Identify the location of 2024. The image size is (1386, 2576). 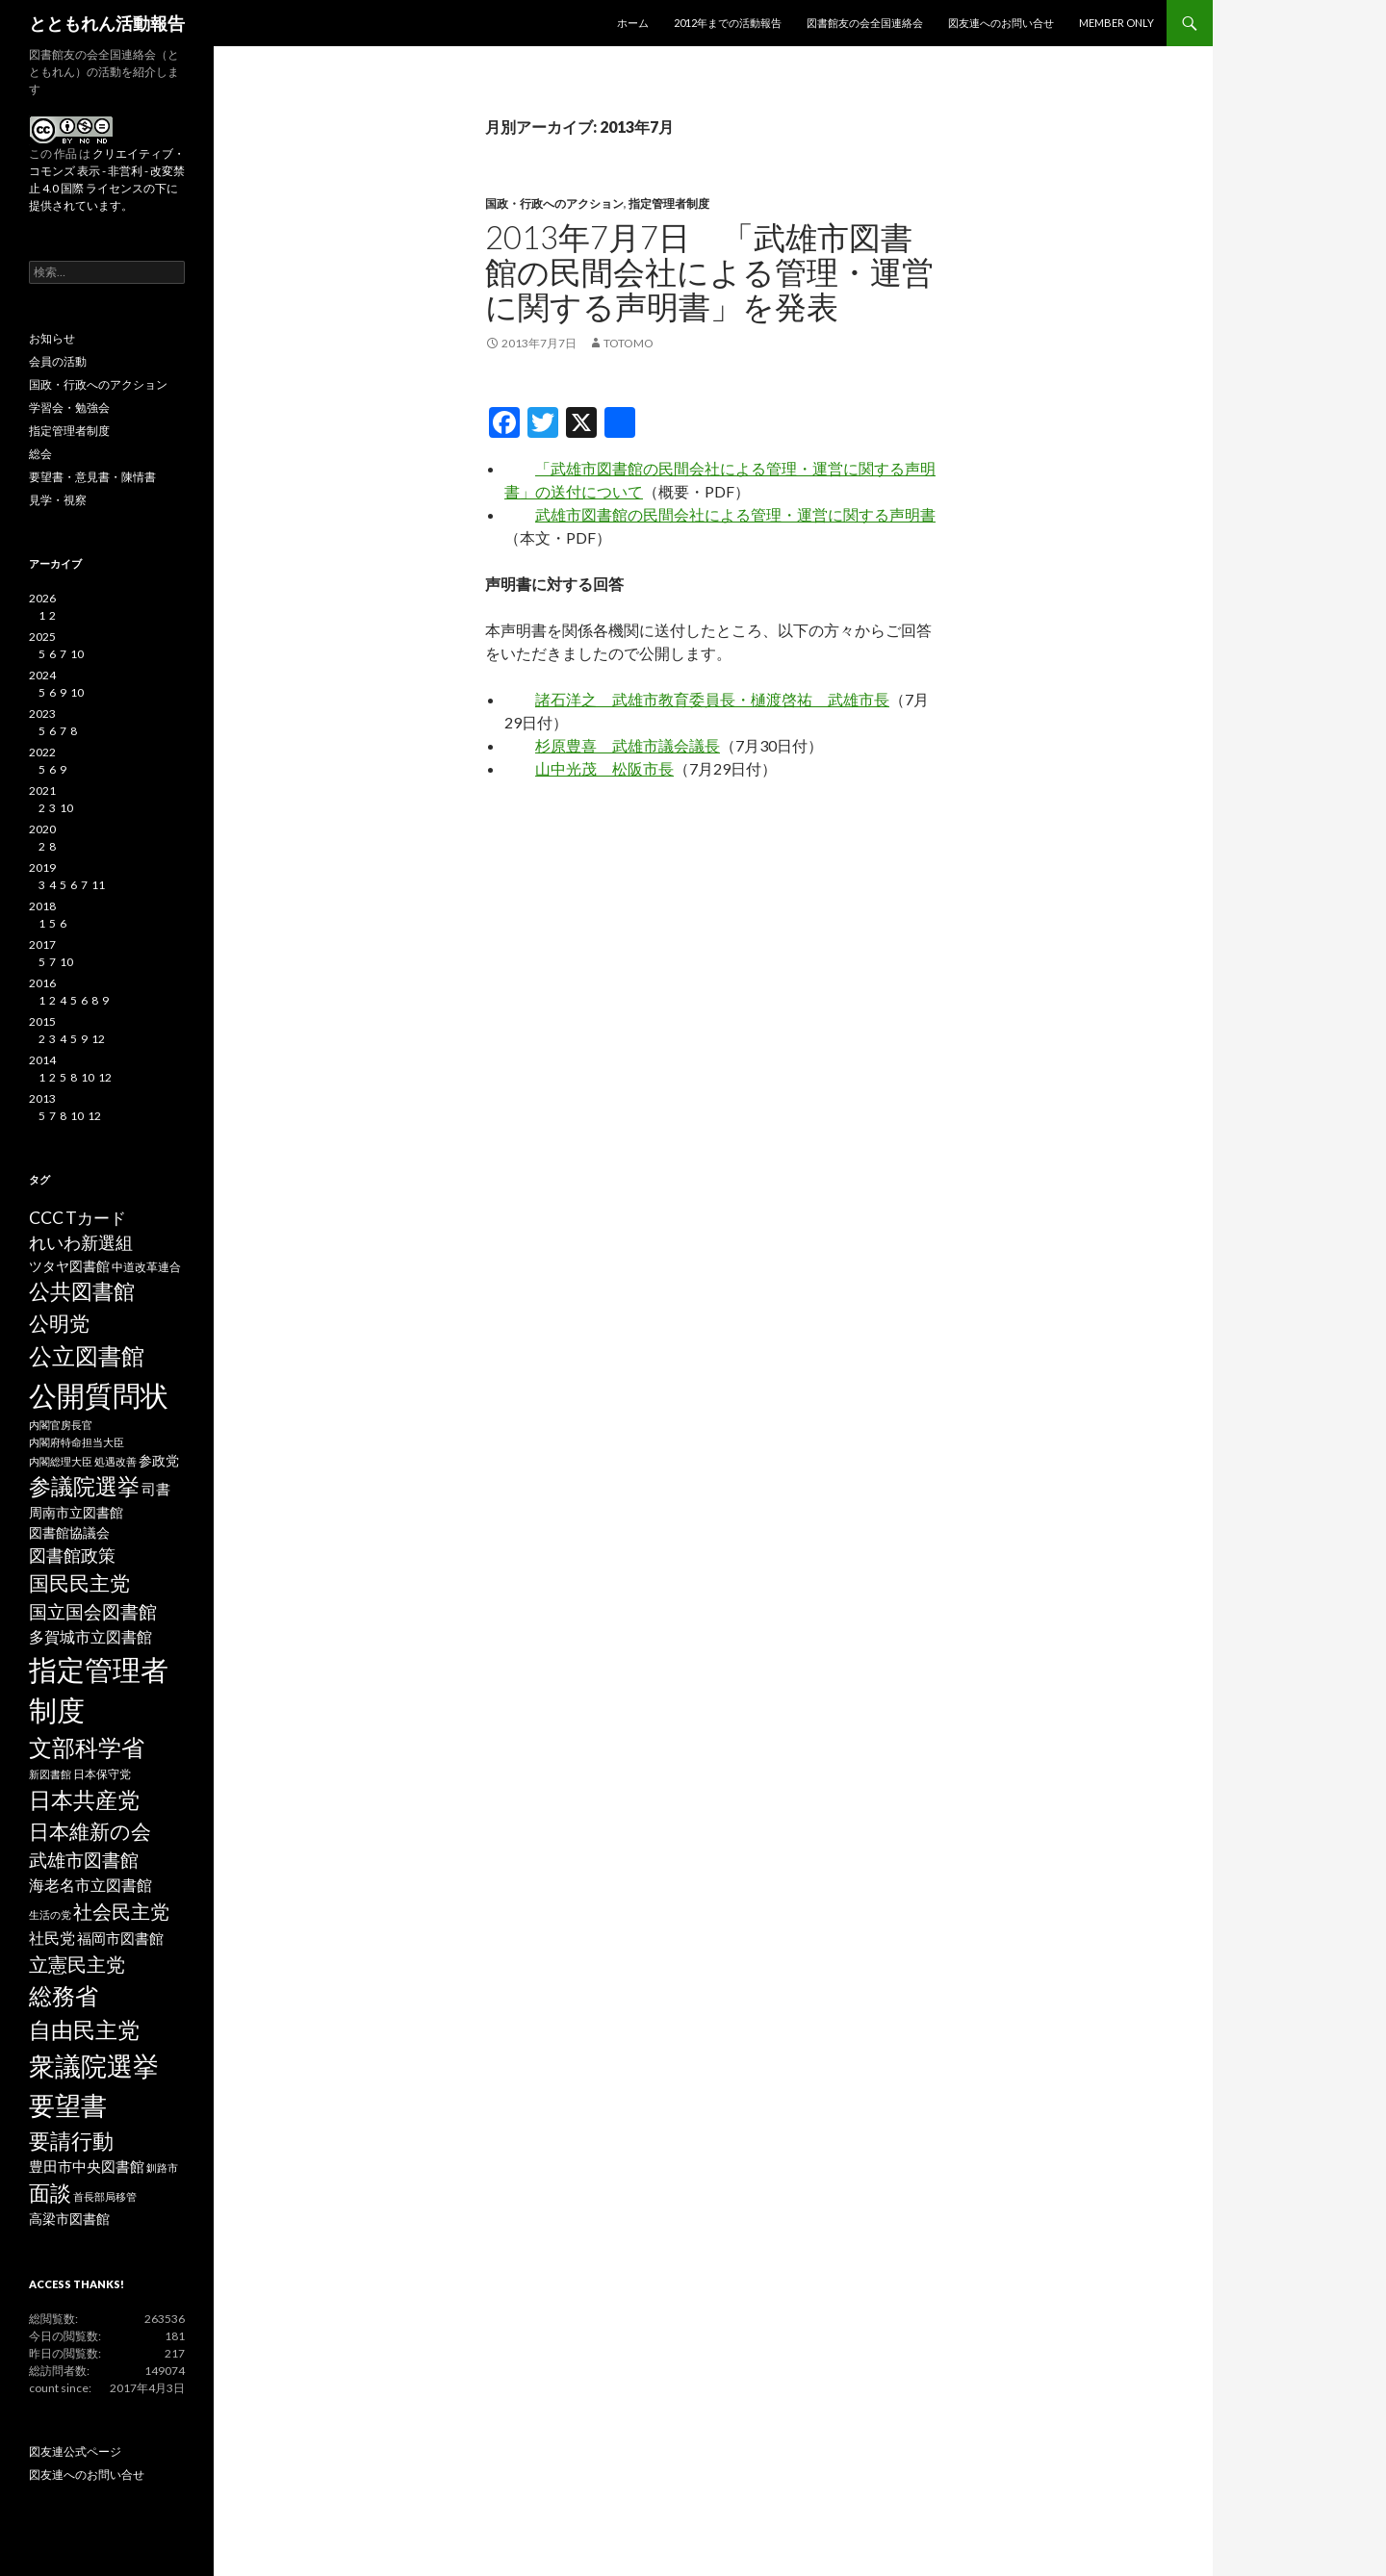
(42, 675).